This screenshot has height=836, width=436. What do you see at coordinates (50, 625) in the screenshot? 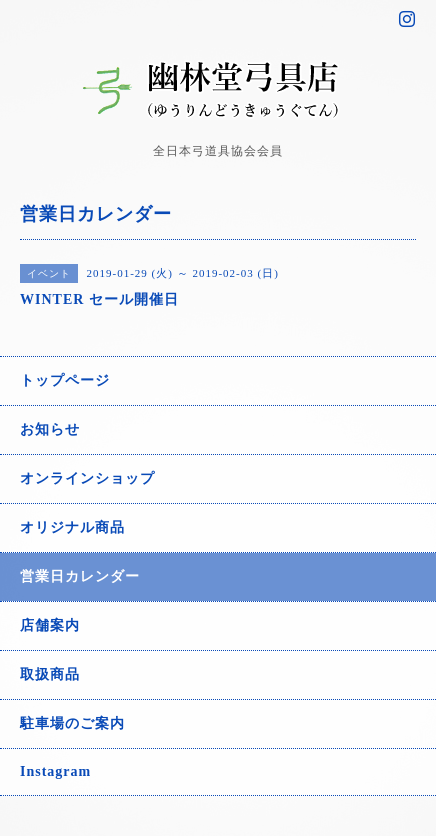
I see `店舗案内` at bounding box center [50, 625].